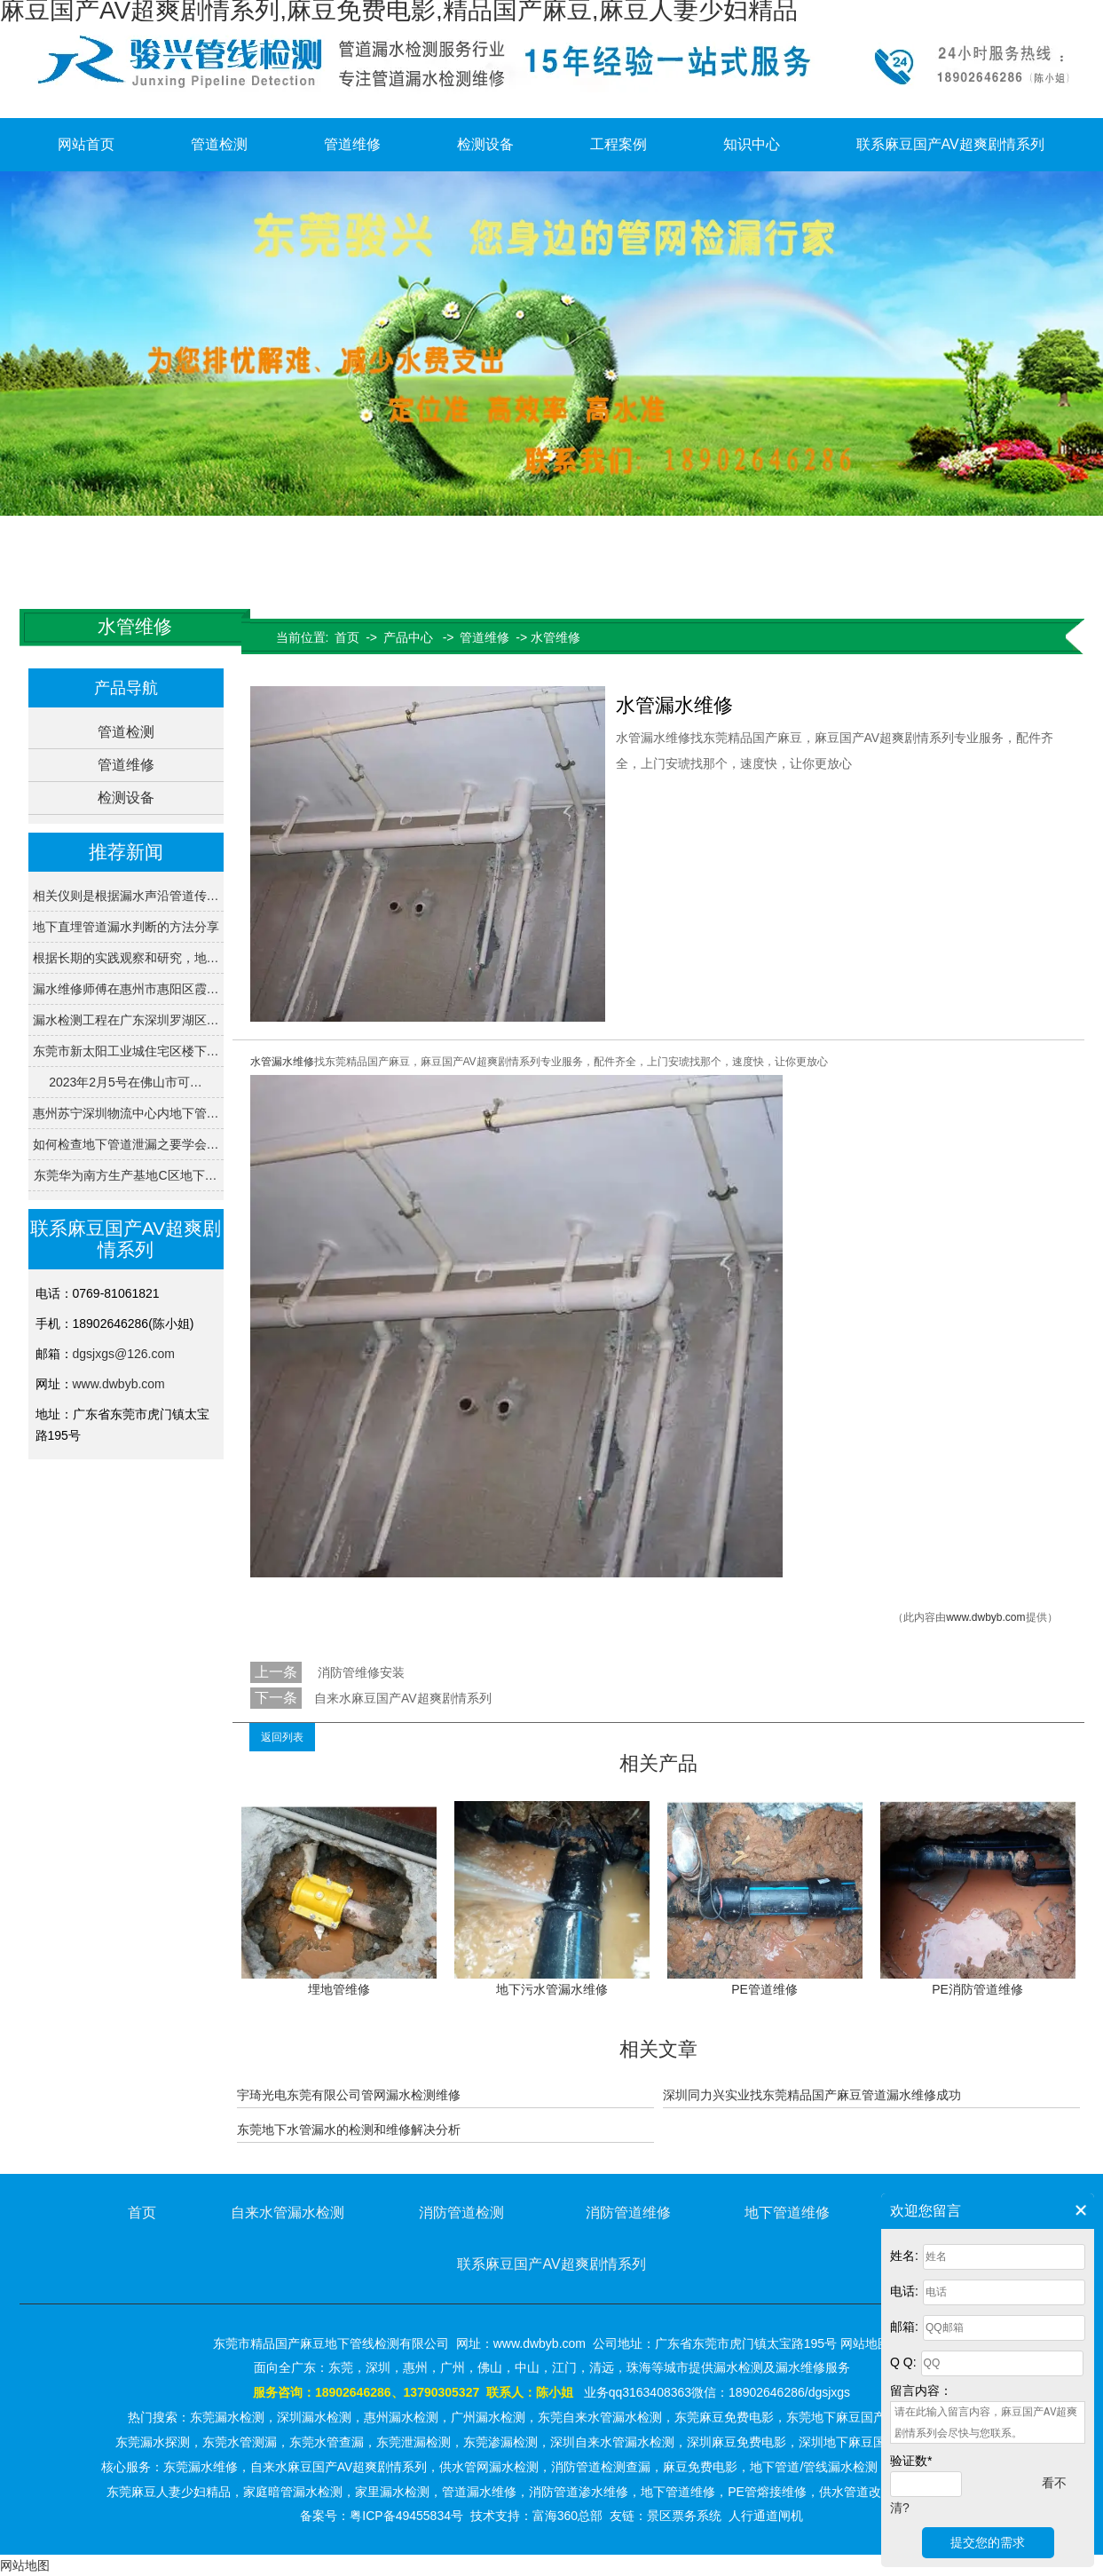 The width and height of the screenshot is (1103, 2576). Describe the element at coordinates (921, 2390) in the screenshot. I see `留言内容：` at that location.